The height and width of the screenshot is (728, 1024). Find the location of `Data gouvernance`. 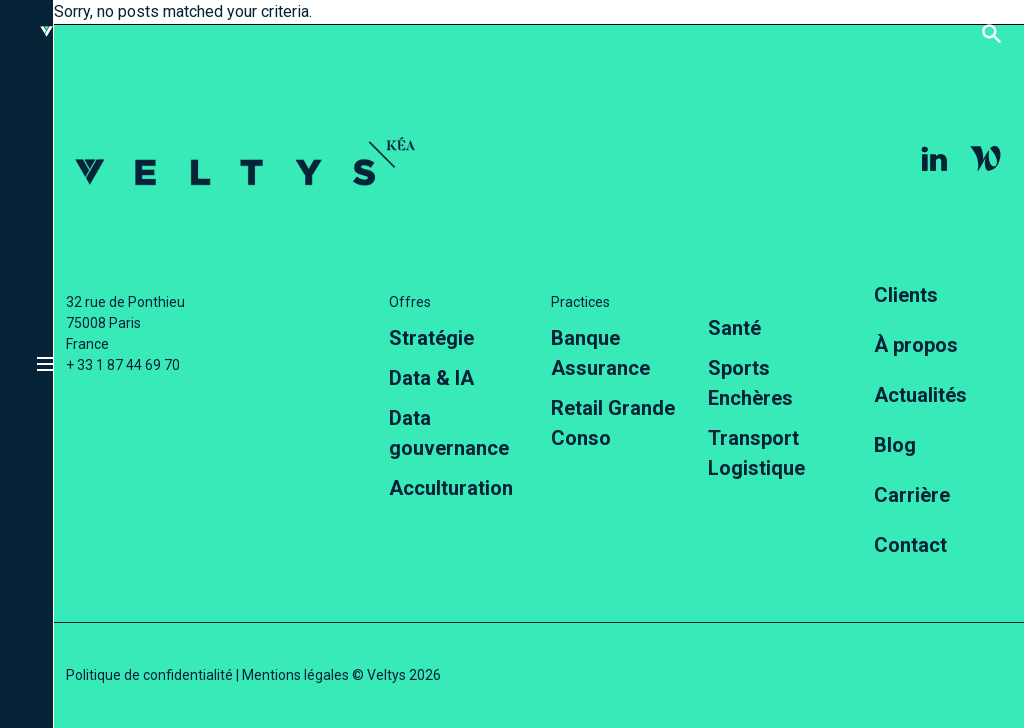

Data gouvernance is located at coordinates (449, 433).